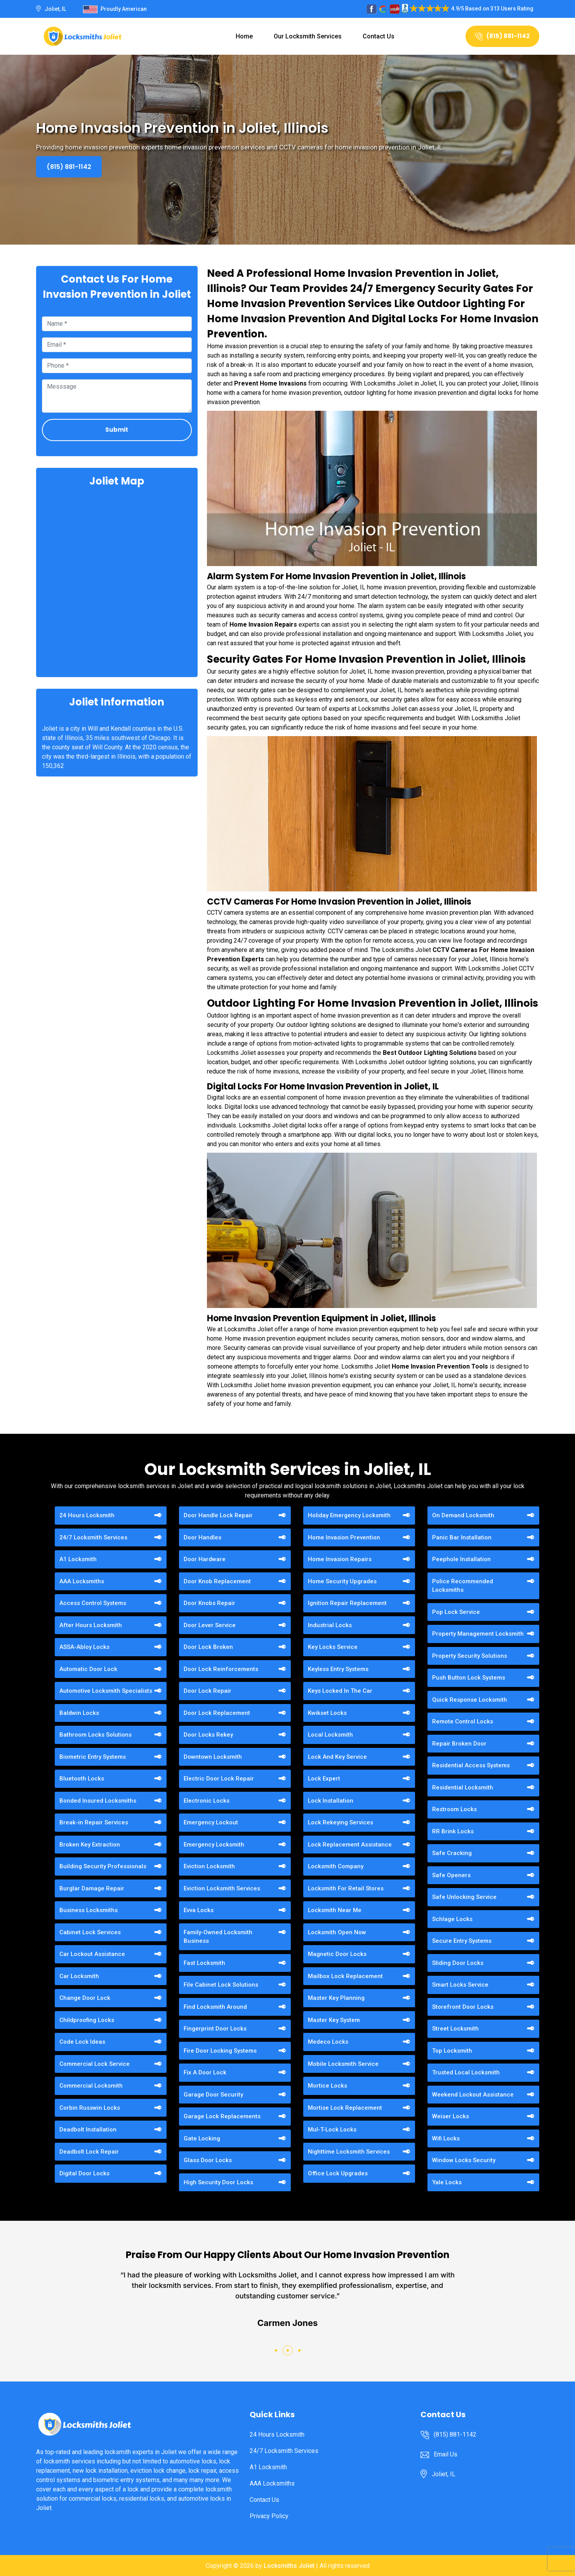 This screenshot has width=575, height=2576. Describe the element at coordinates (345, 2107) in the screenshot. I see `Mortise Lock Replacement` at that location.